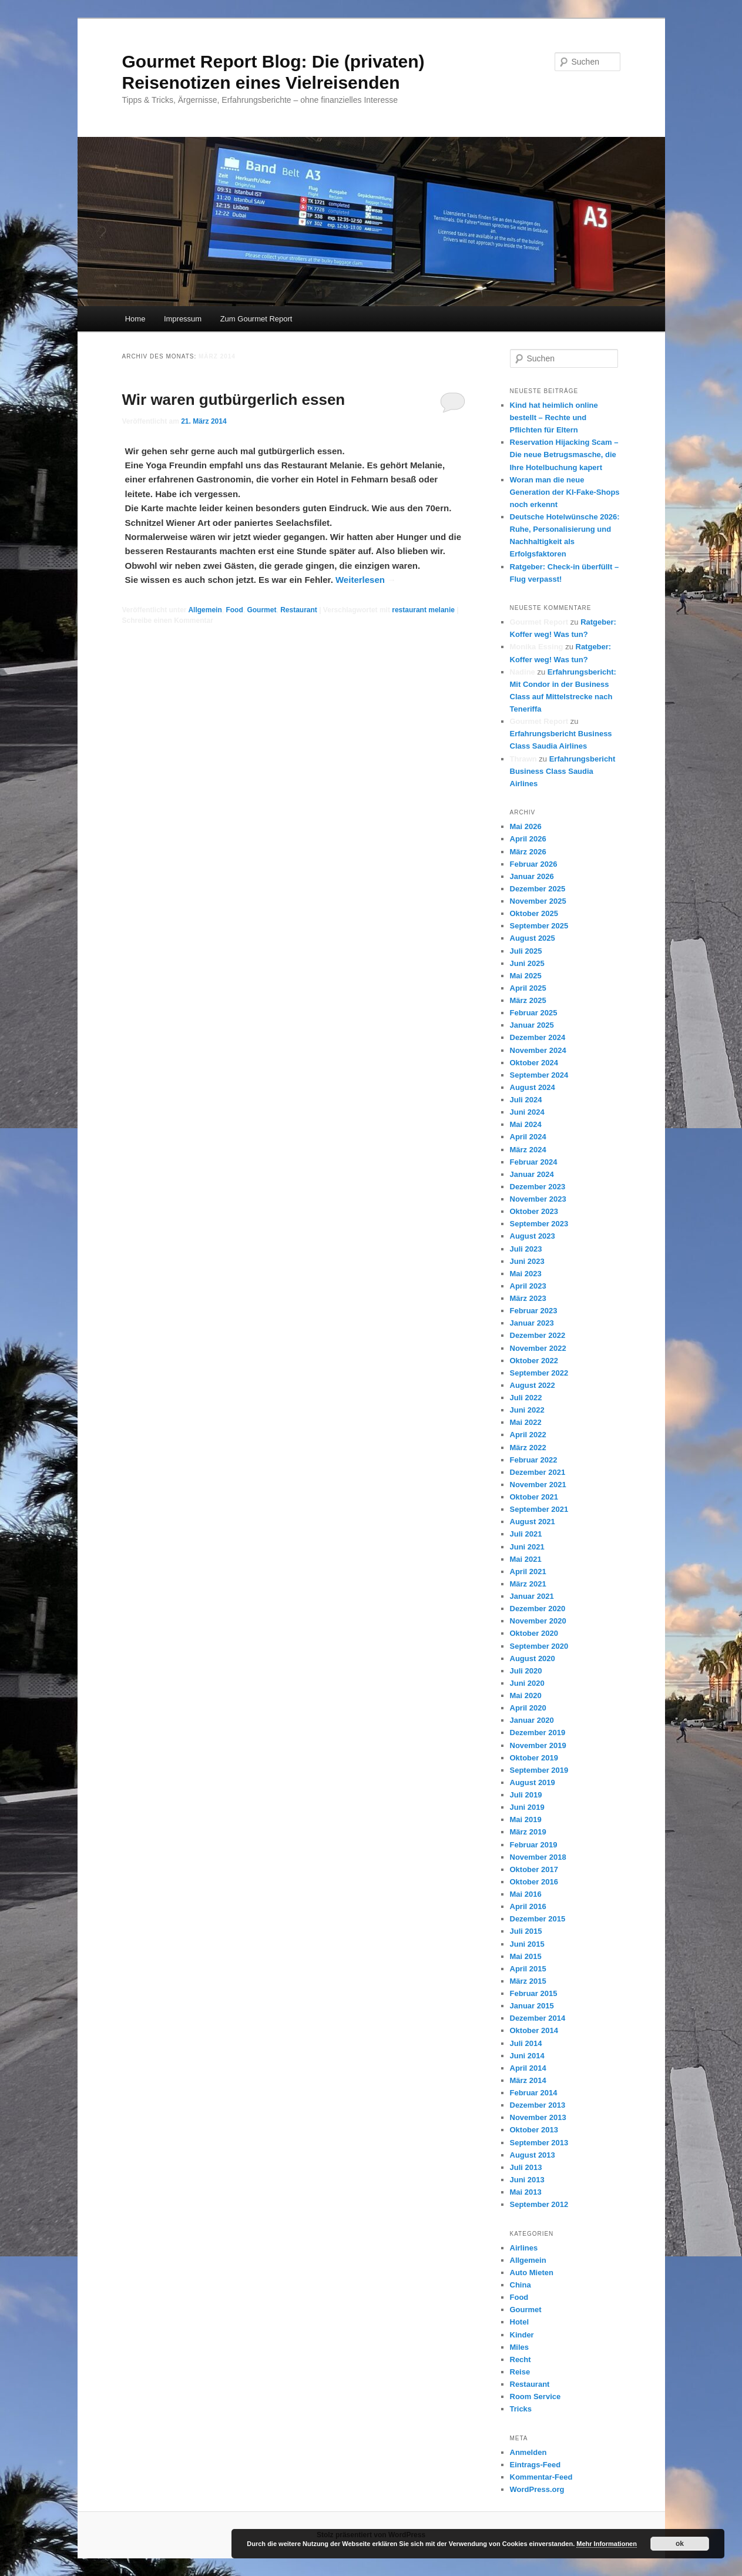 The width and height of the screenshot is (742, 2576). Describe the element at coordinates (528, 1447) in the screenshot. I see `März 2022` at that location.